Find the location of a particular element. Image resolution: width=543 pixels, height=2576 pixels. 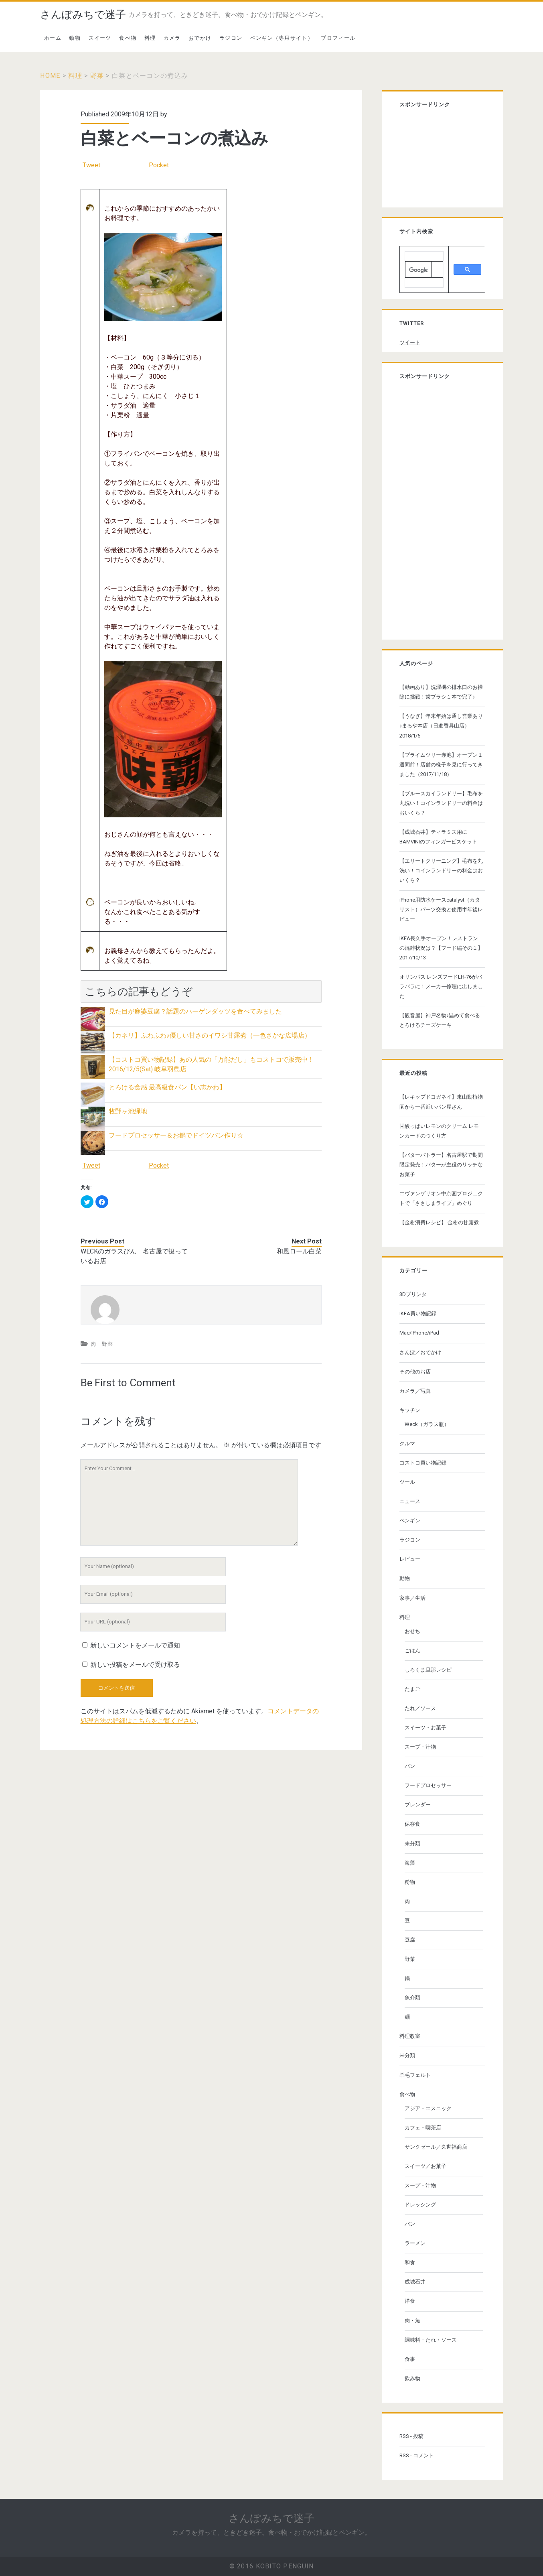

フードプロセッサー＆お鍋でドイツパン作り☆ is located at coordinates (176, 1135).